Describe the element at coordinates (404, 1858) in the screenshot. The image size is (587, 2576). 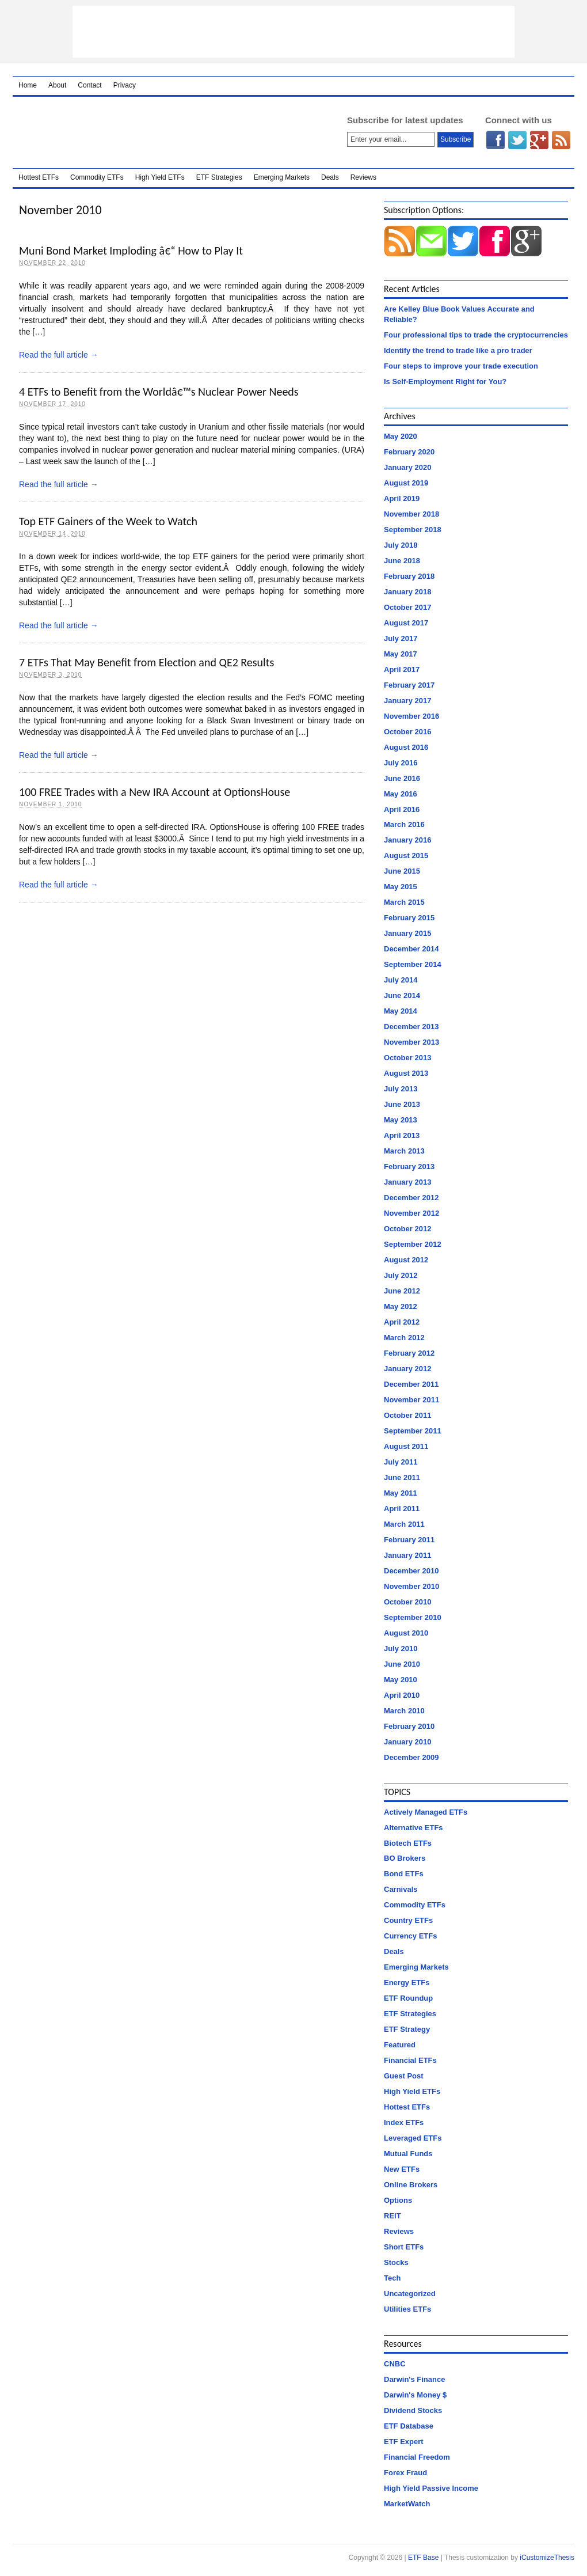
I see `BO Brokers` at that location.